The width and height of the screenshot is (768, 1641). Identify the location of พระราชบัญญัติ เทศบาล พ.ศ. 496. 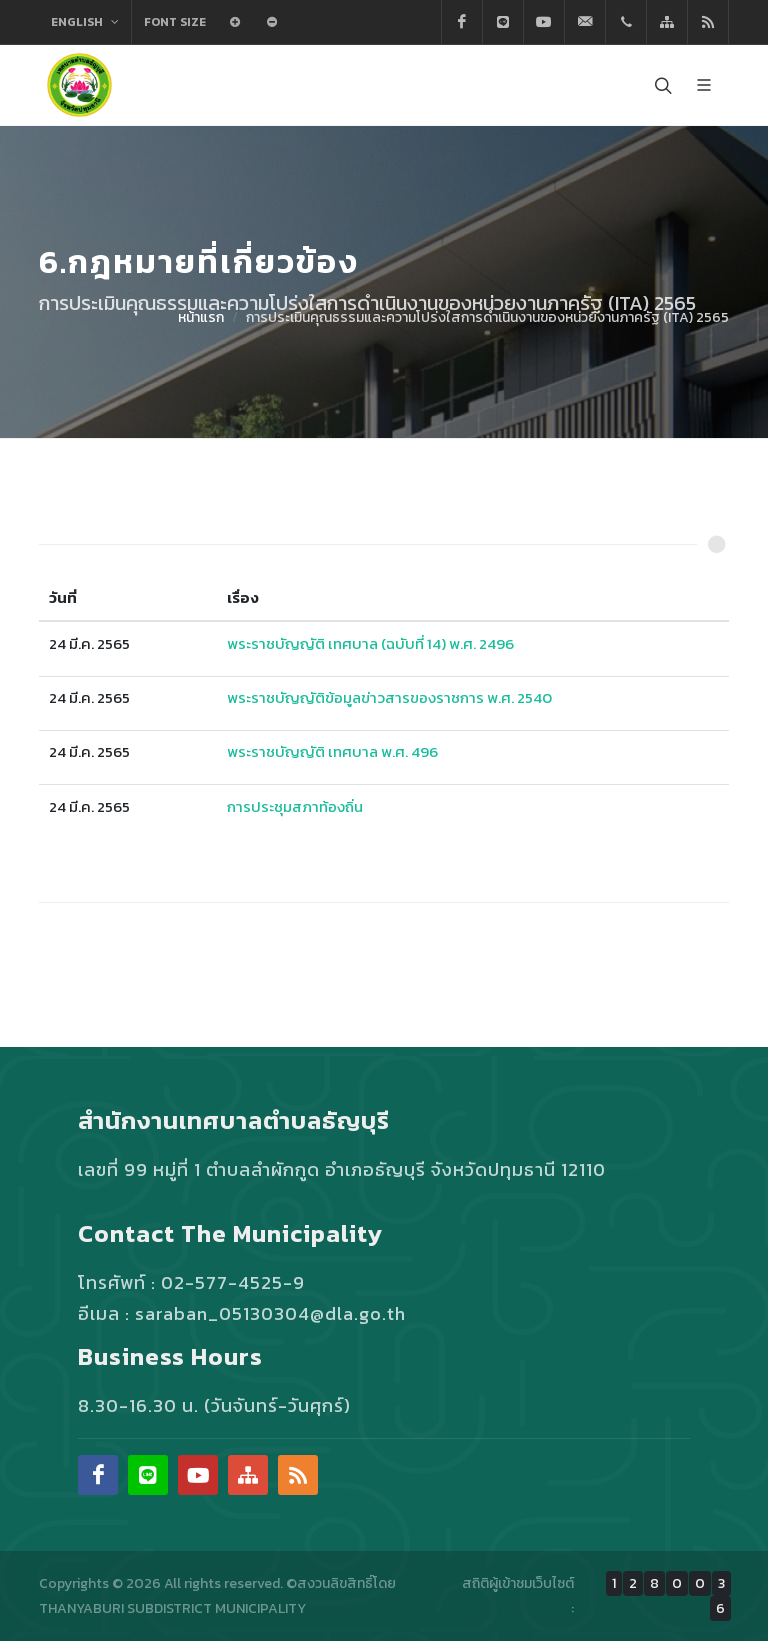
(332, 751).